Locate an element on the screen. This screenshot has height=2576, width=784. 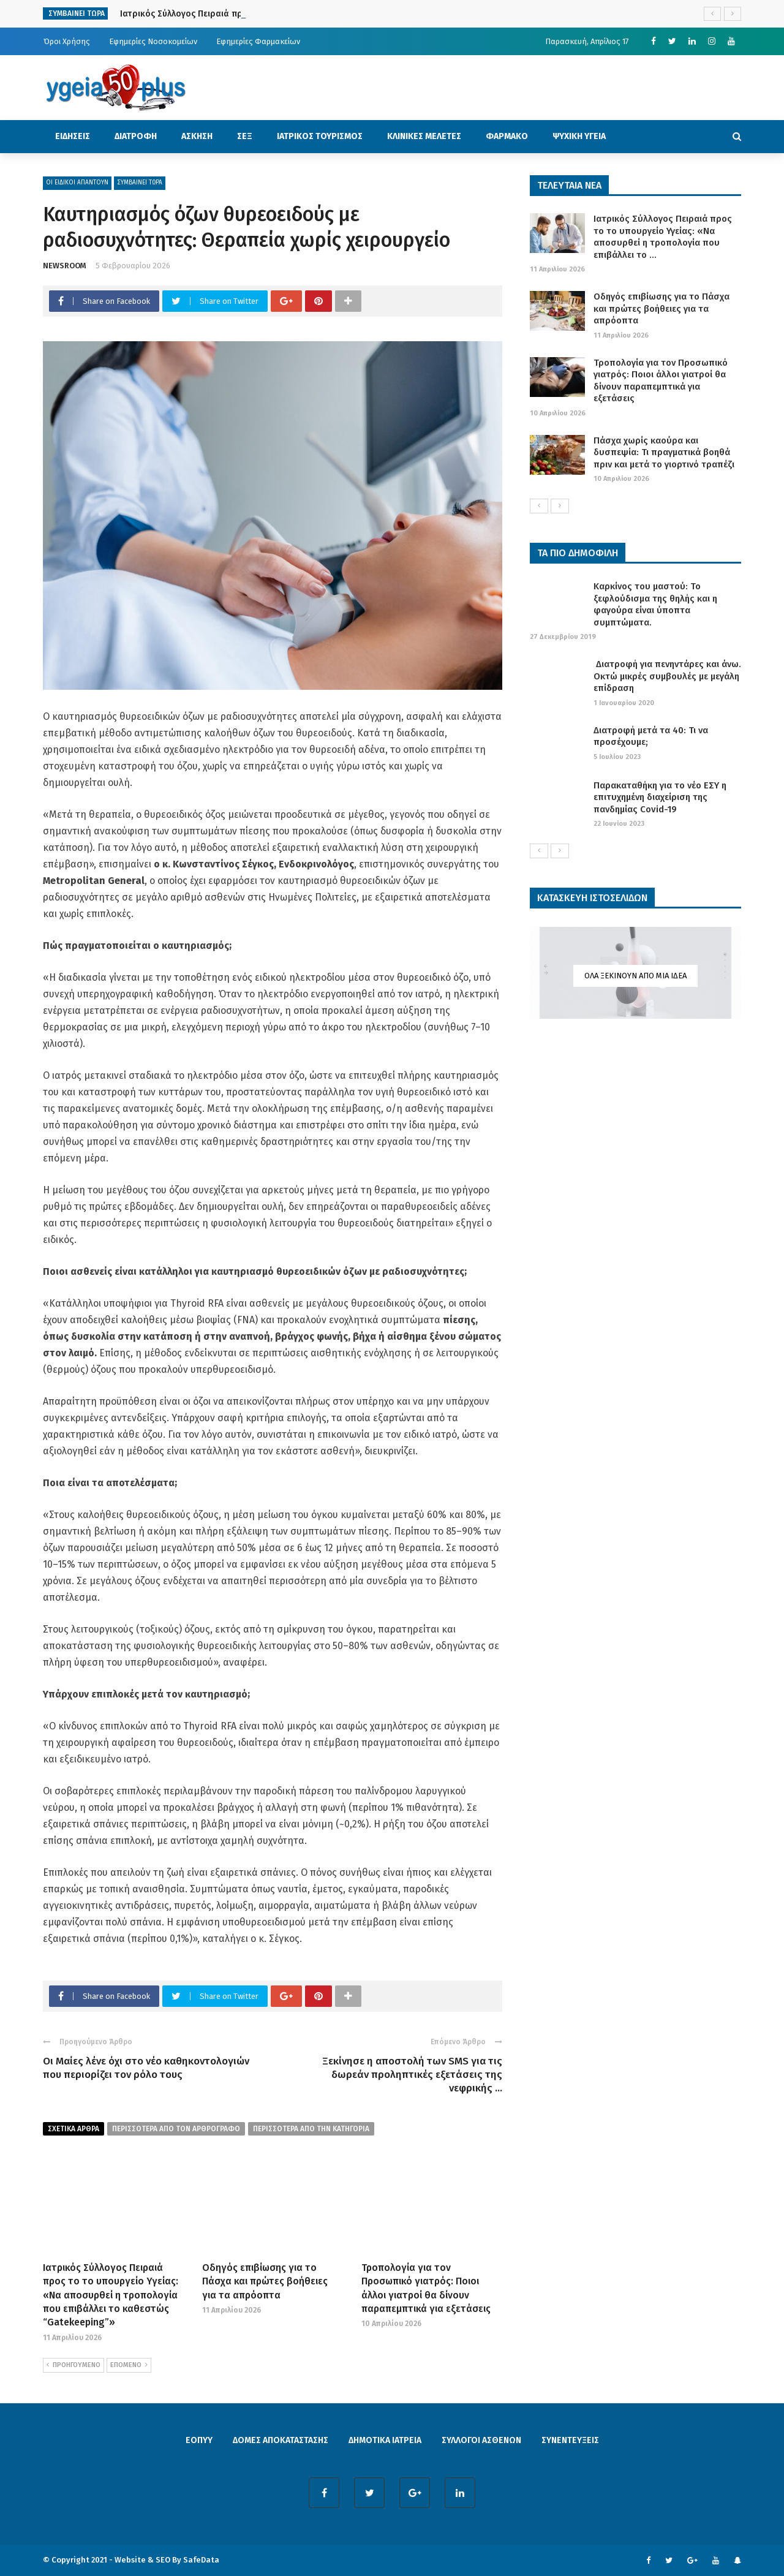
ΔΙΑΤΡΟΦΗ is located at coordinates (136, 136).